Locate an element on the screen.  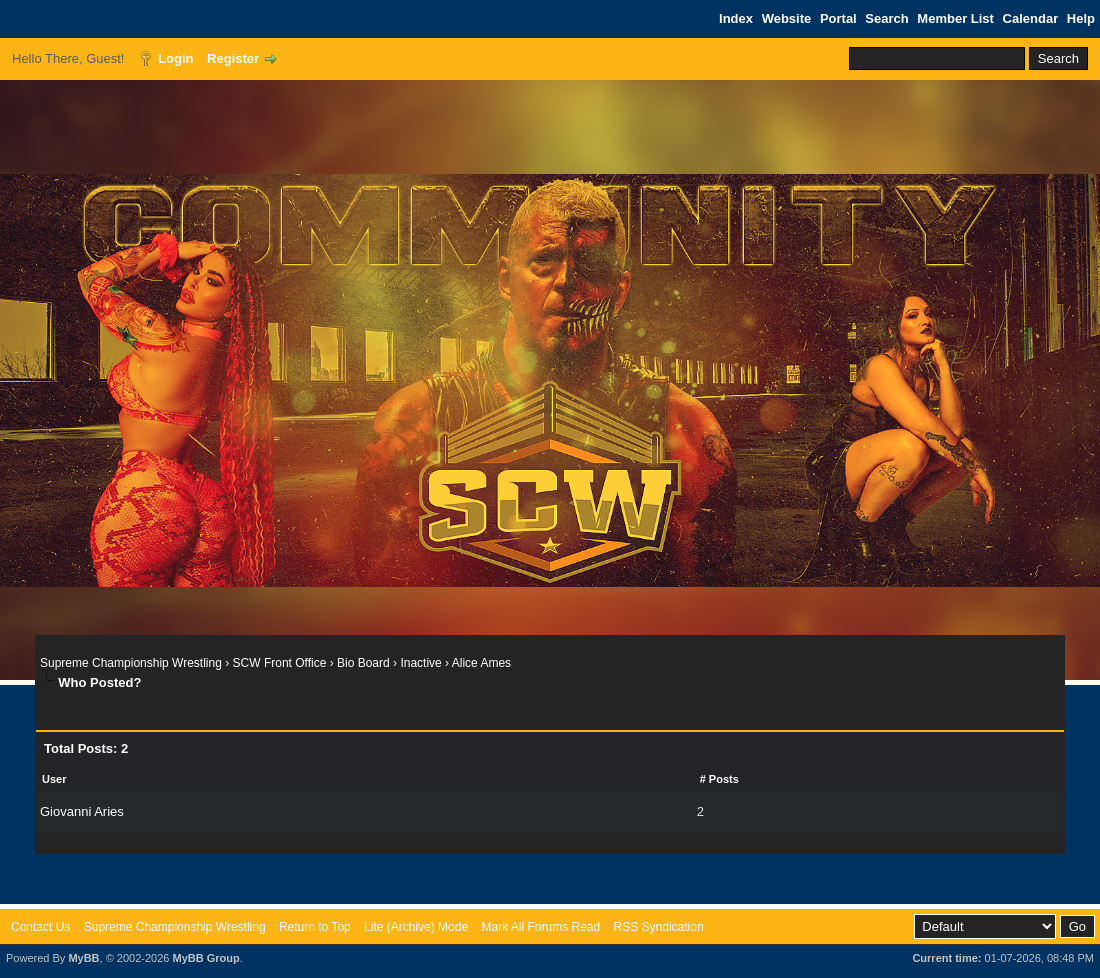
Return to Top is located at coordinates (315, 927).